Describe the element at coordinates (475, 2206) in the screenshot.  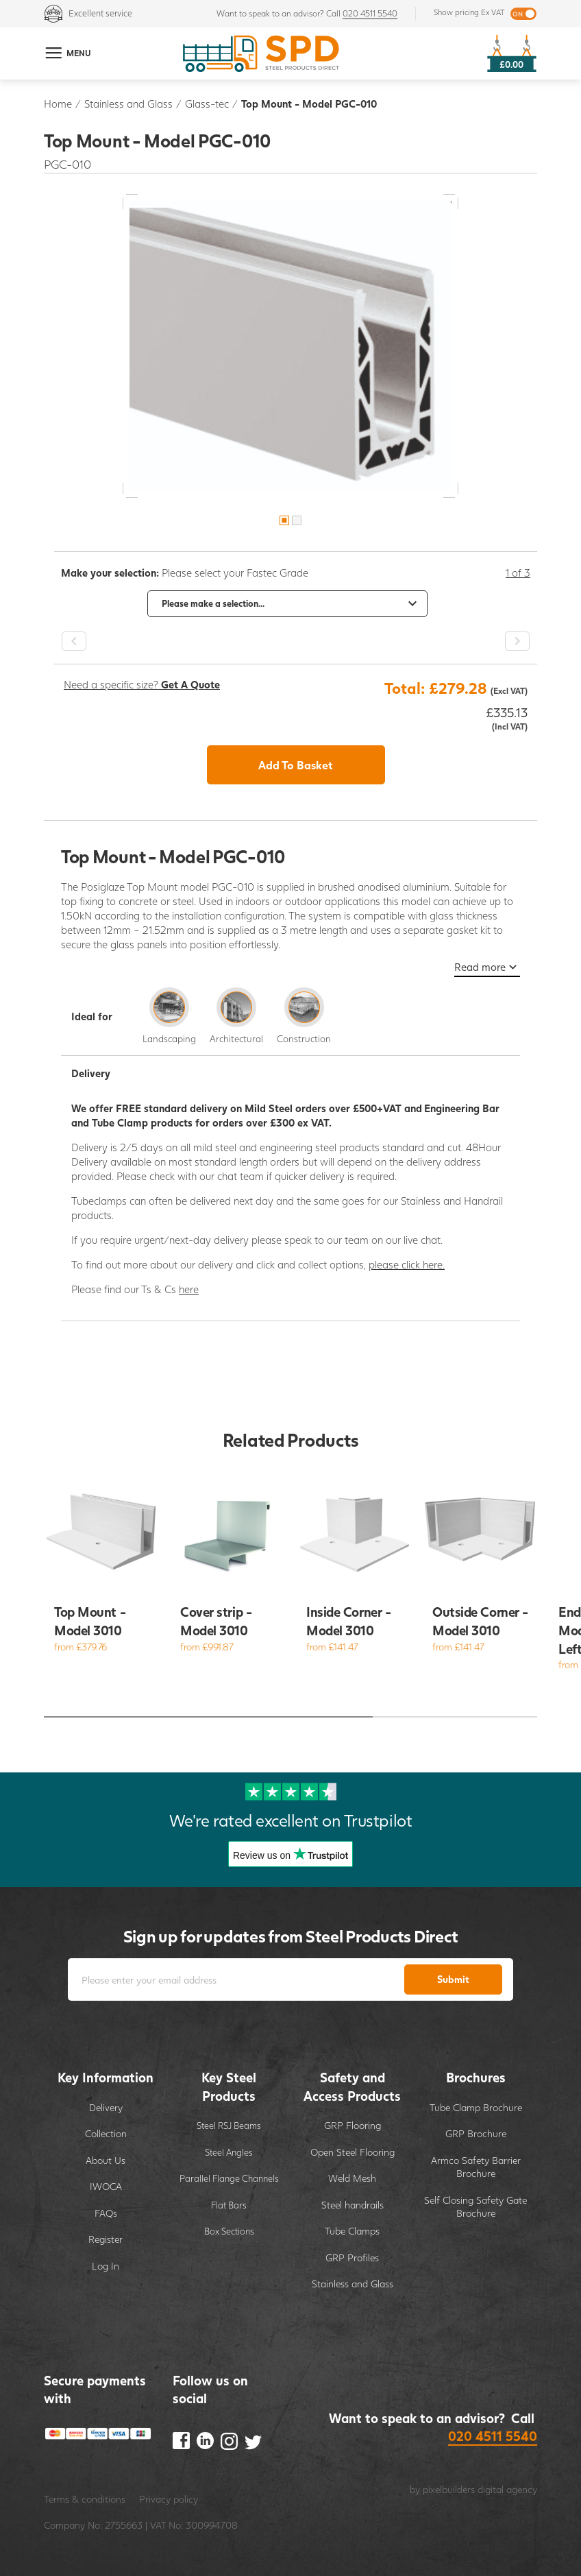
I see `Self Closing Safety Gate Brochure` at that location.